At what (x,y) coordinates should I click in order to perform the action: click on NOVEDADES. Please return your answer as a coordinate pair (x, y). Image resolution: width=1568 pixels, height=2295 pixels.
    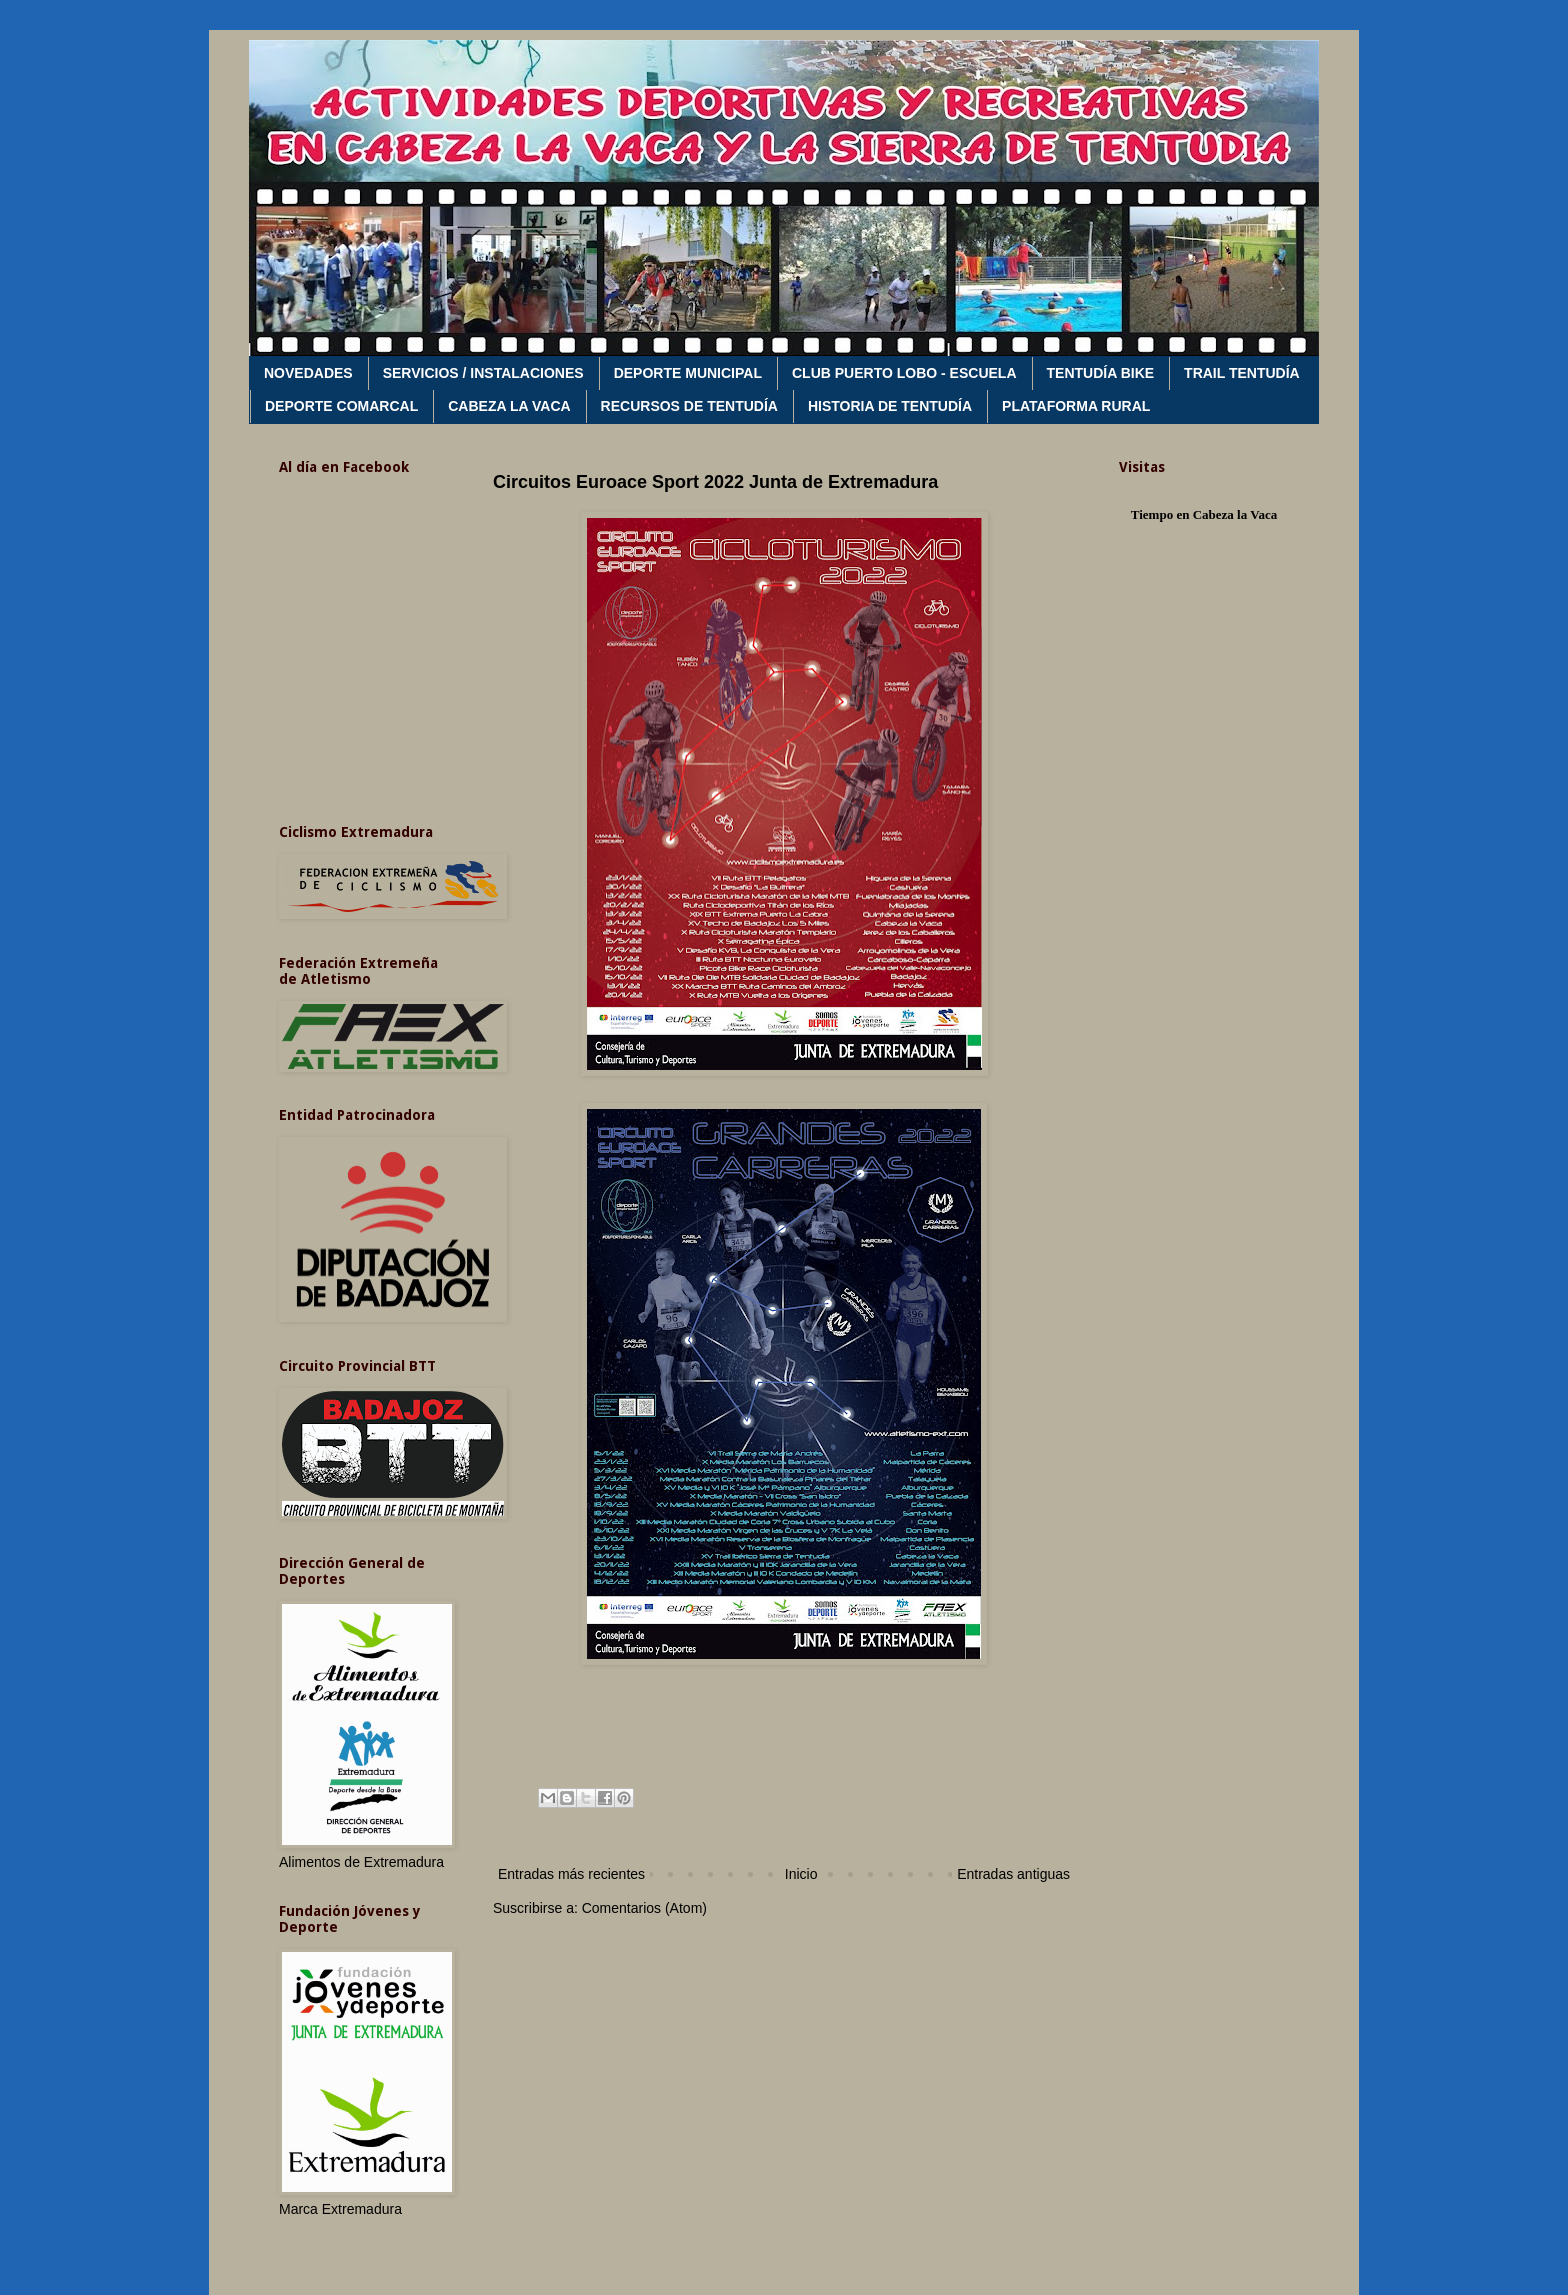
    Looking at the image, I should click on (308, 373).